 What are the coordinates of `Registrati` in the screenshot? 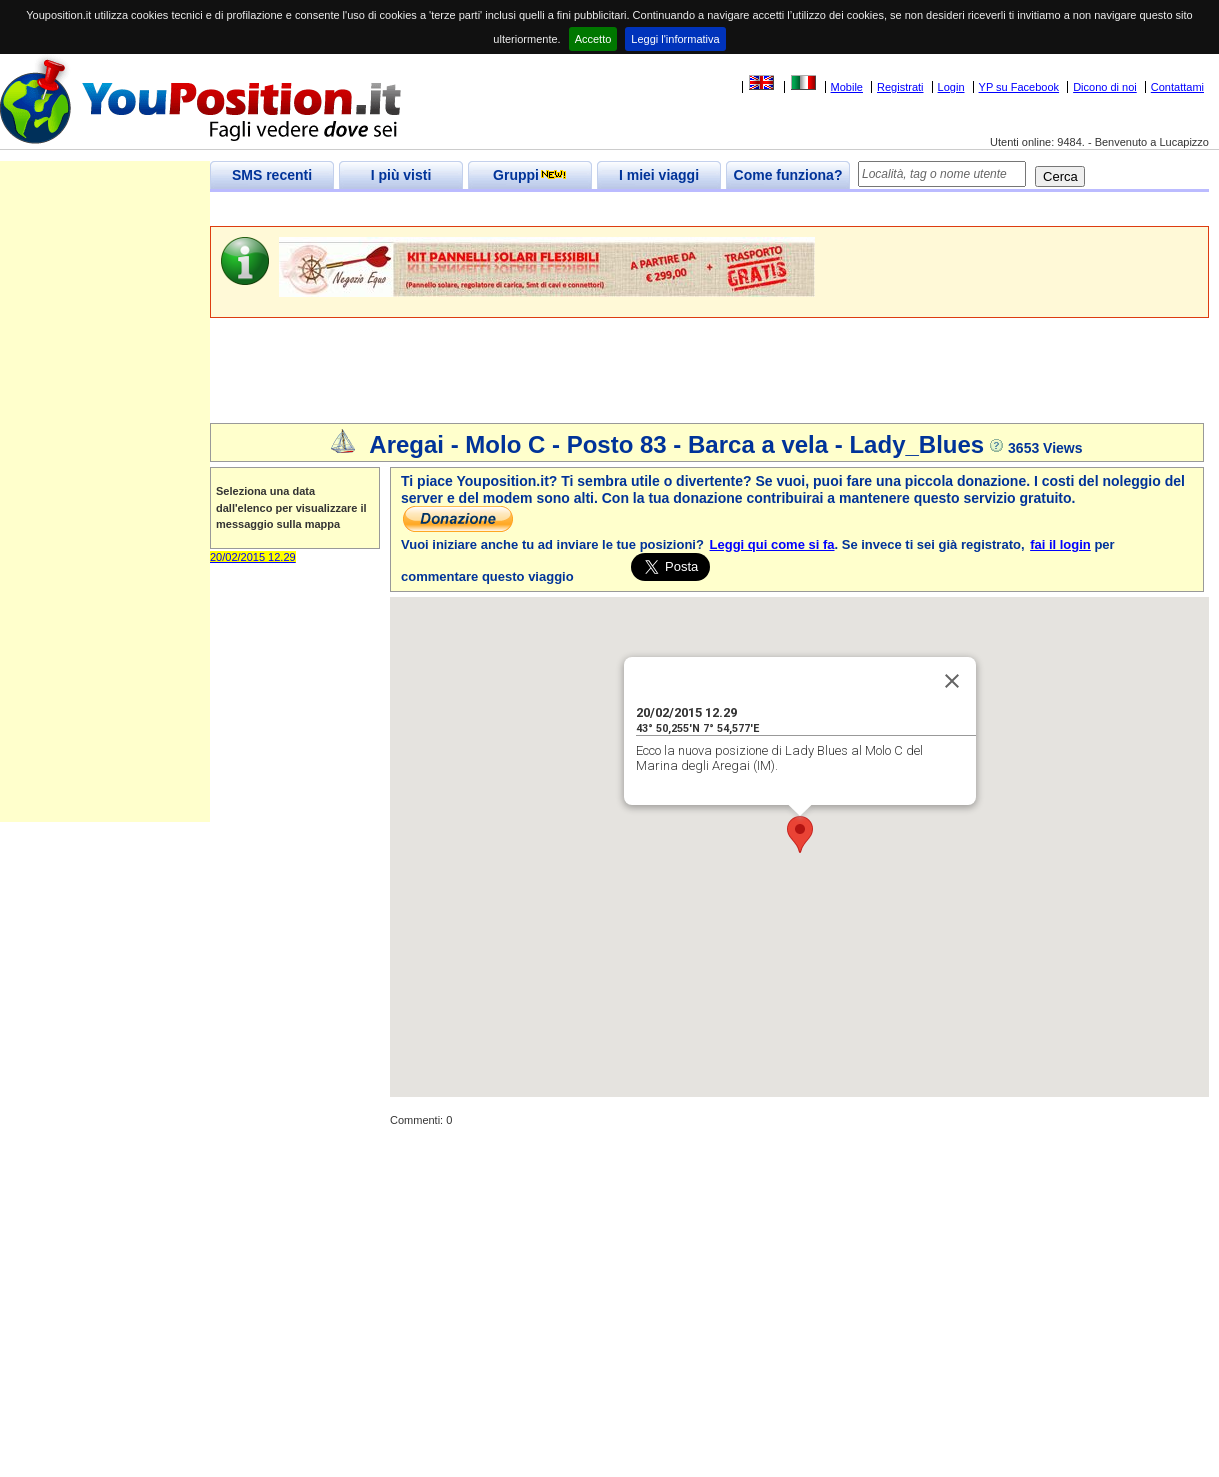 It's located at (900, 87).